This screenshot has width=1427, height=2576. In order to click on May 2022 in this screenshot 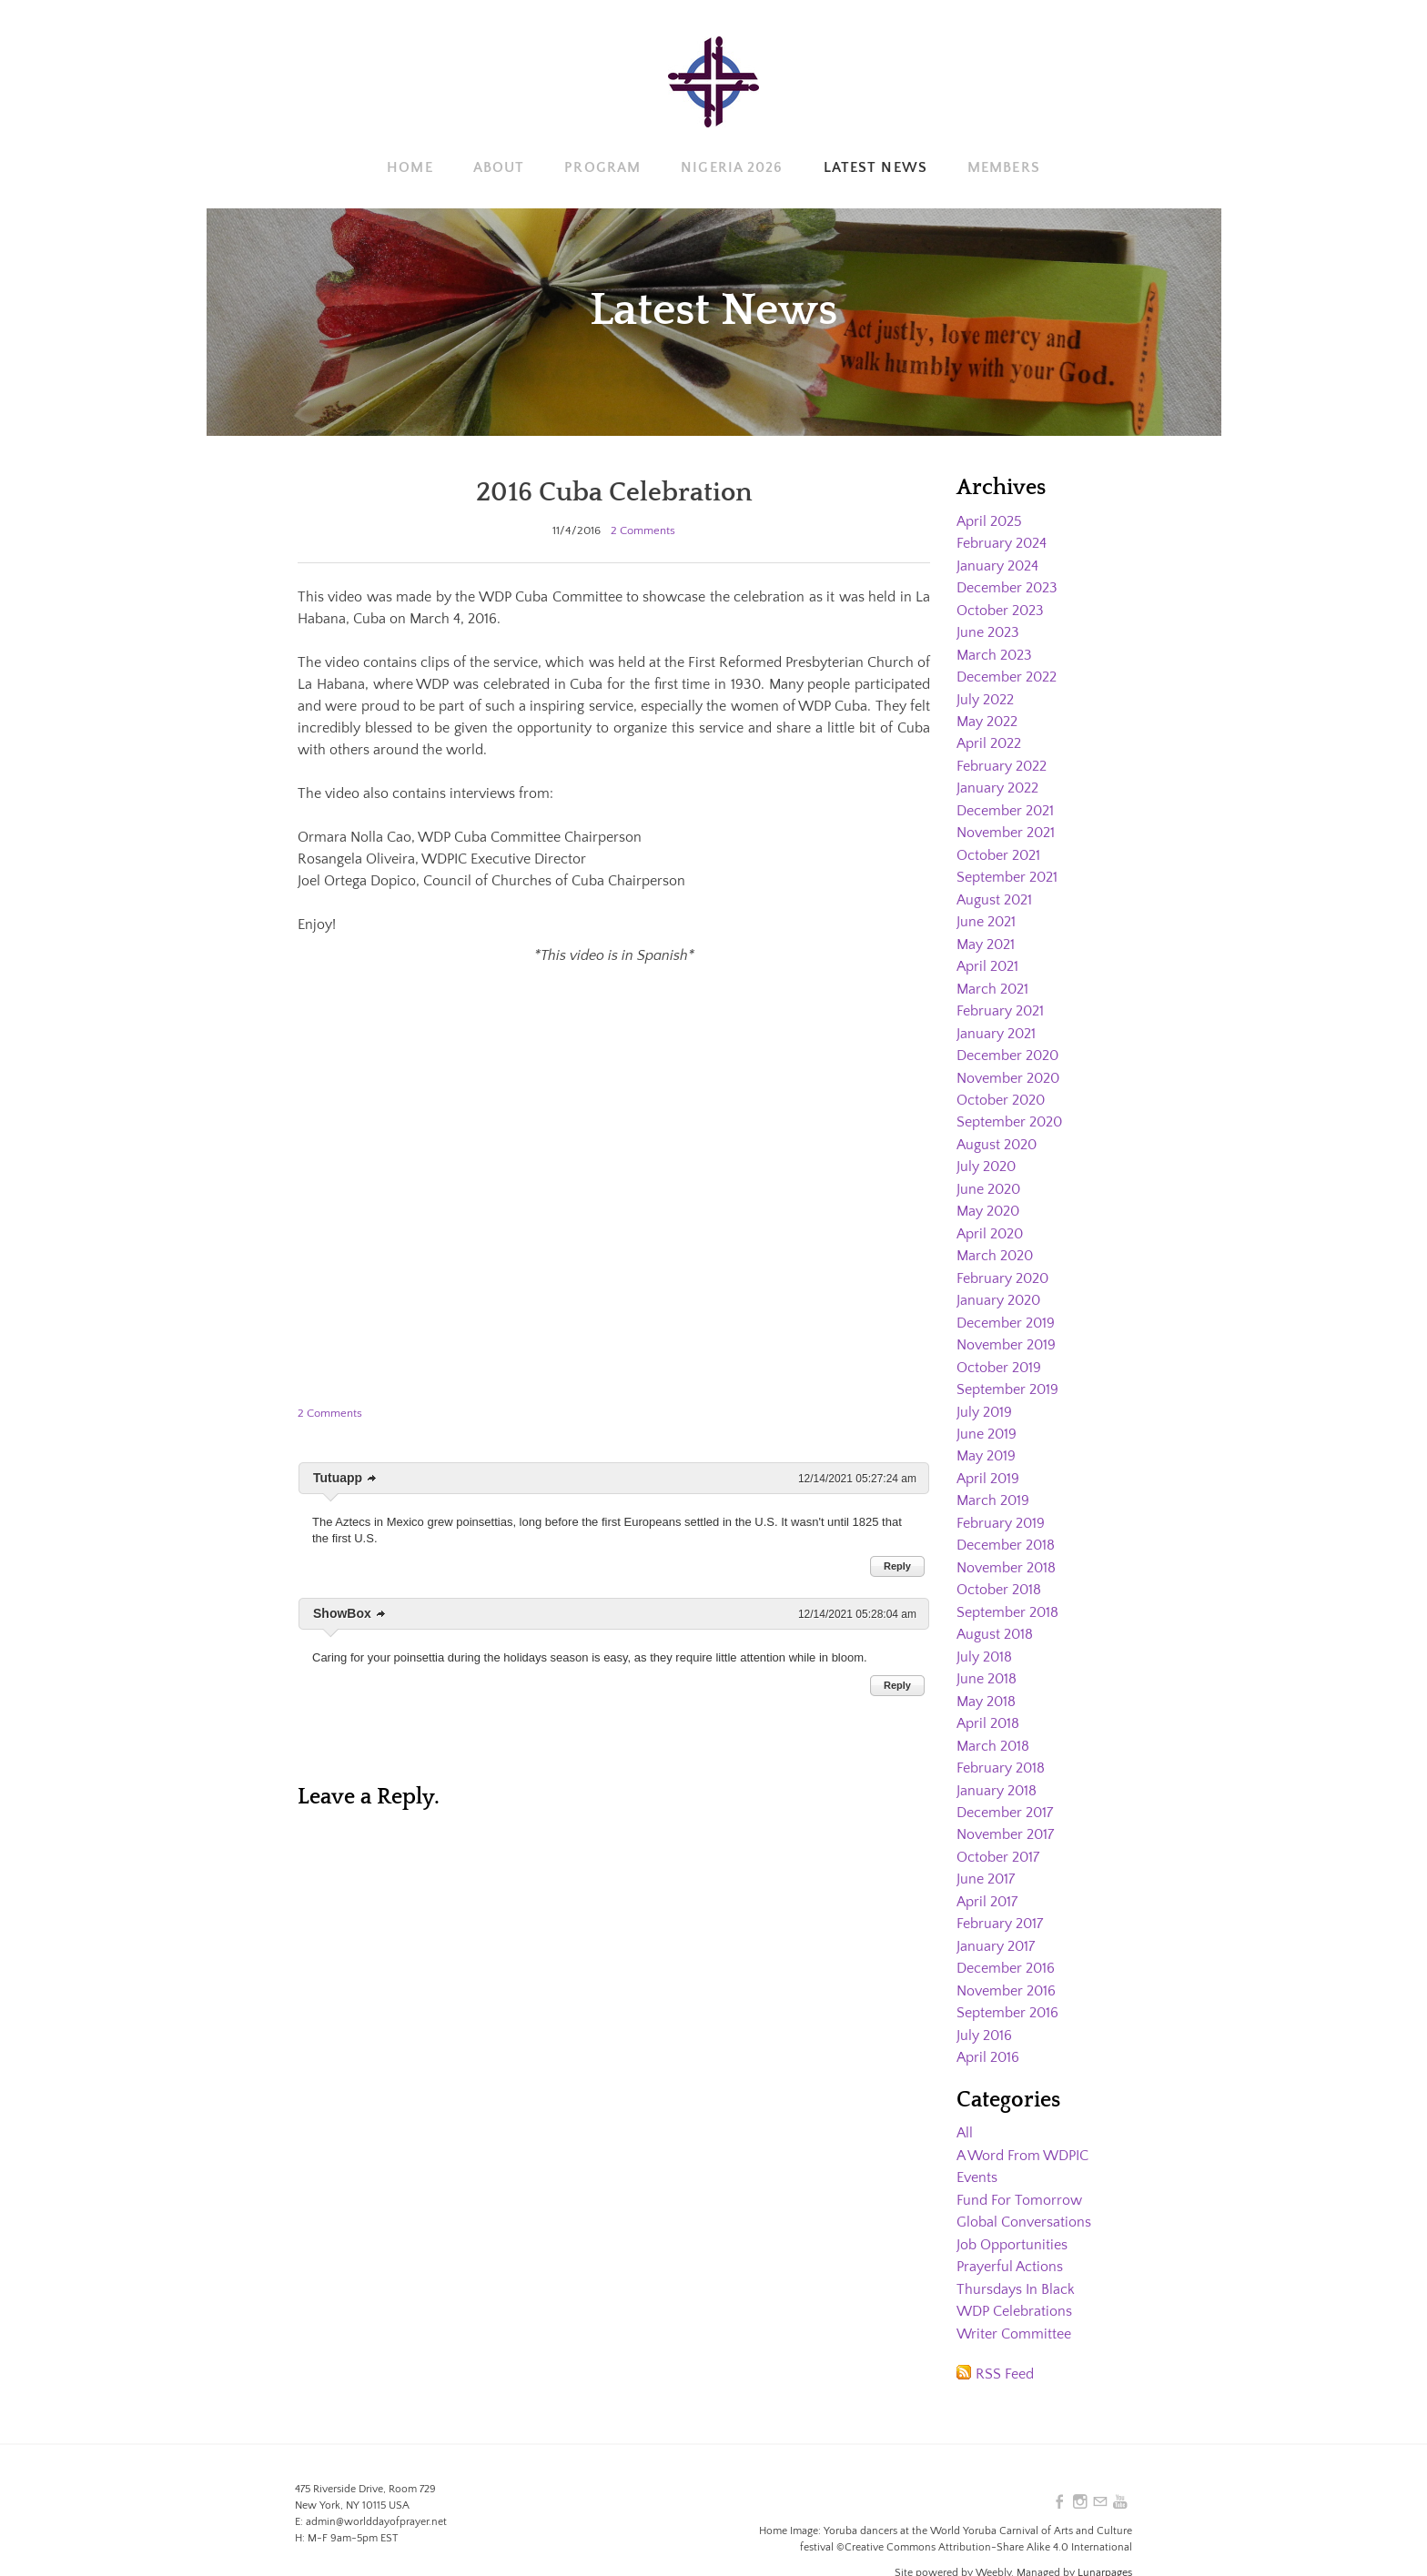, I will do `click(986, 718)`.